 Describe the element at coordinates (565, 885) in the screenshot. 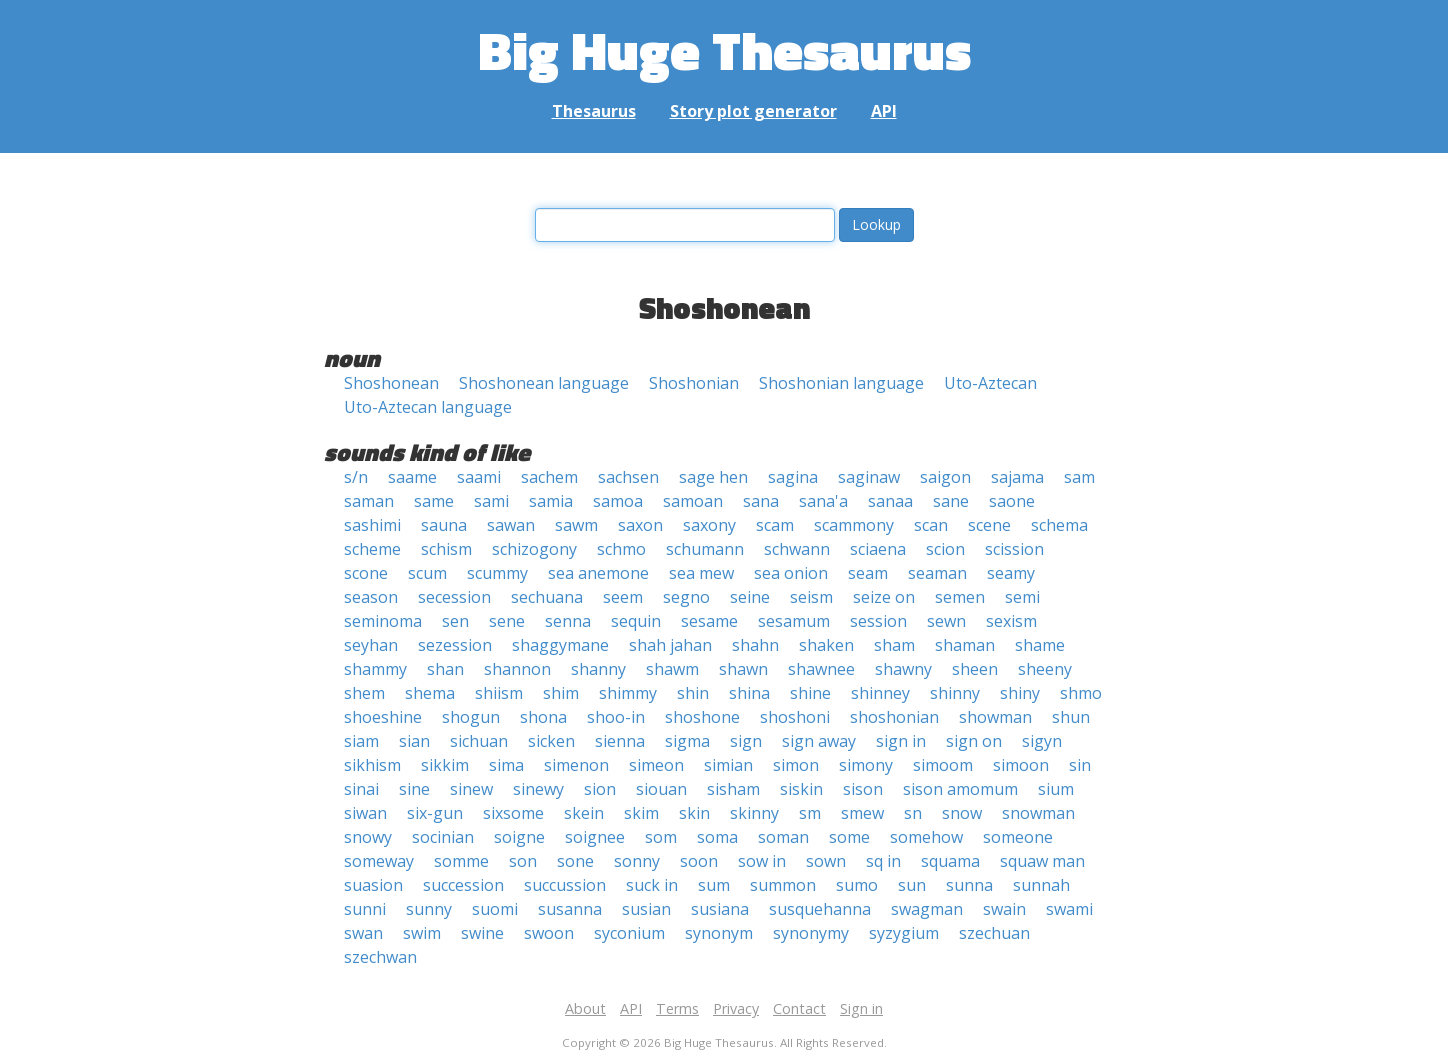

I see `succussion` at that location.